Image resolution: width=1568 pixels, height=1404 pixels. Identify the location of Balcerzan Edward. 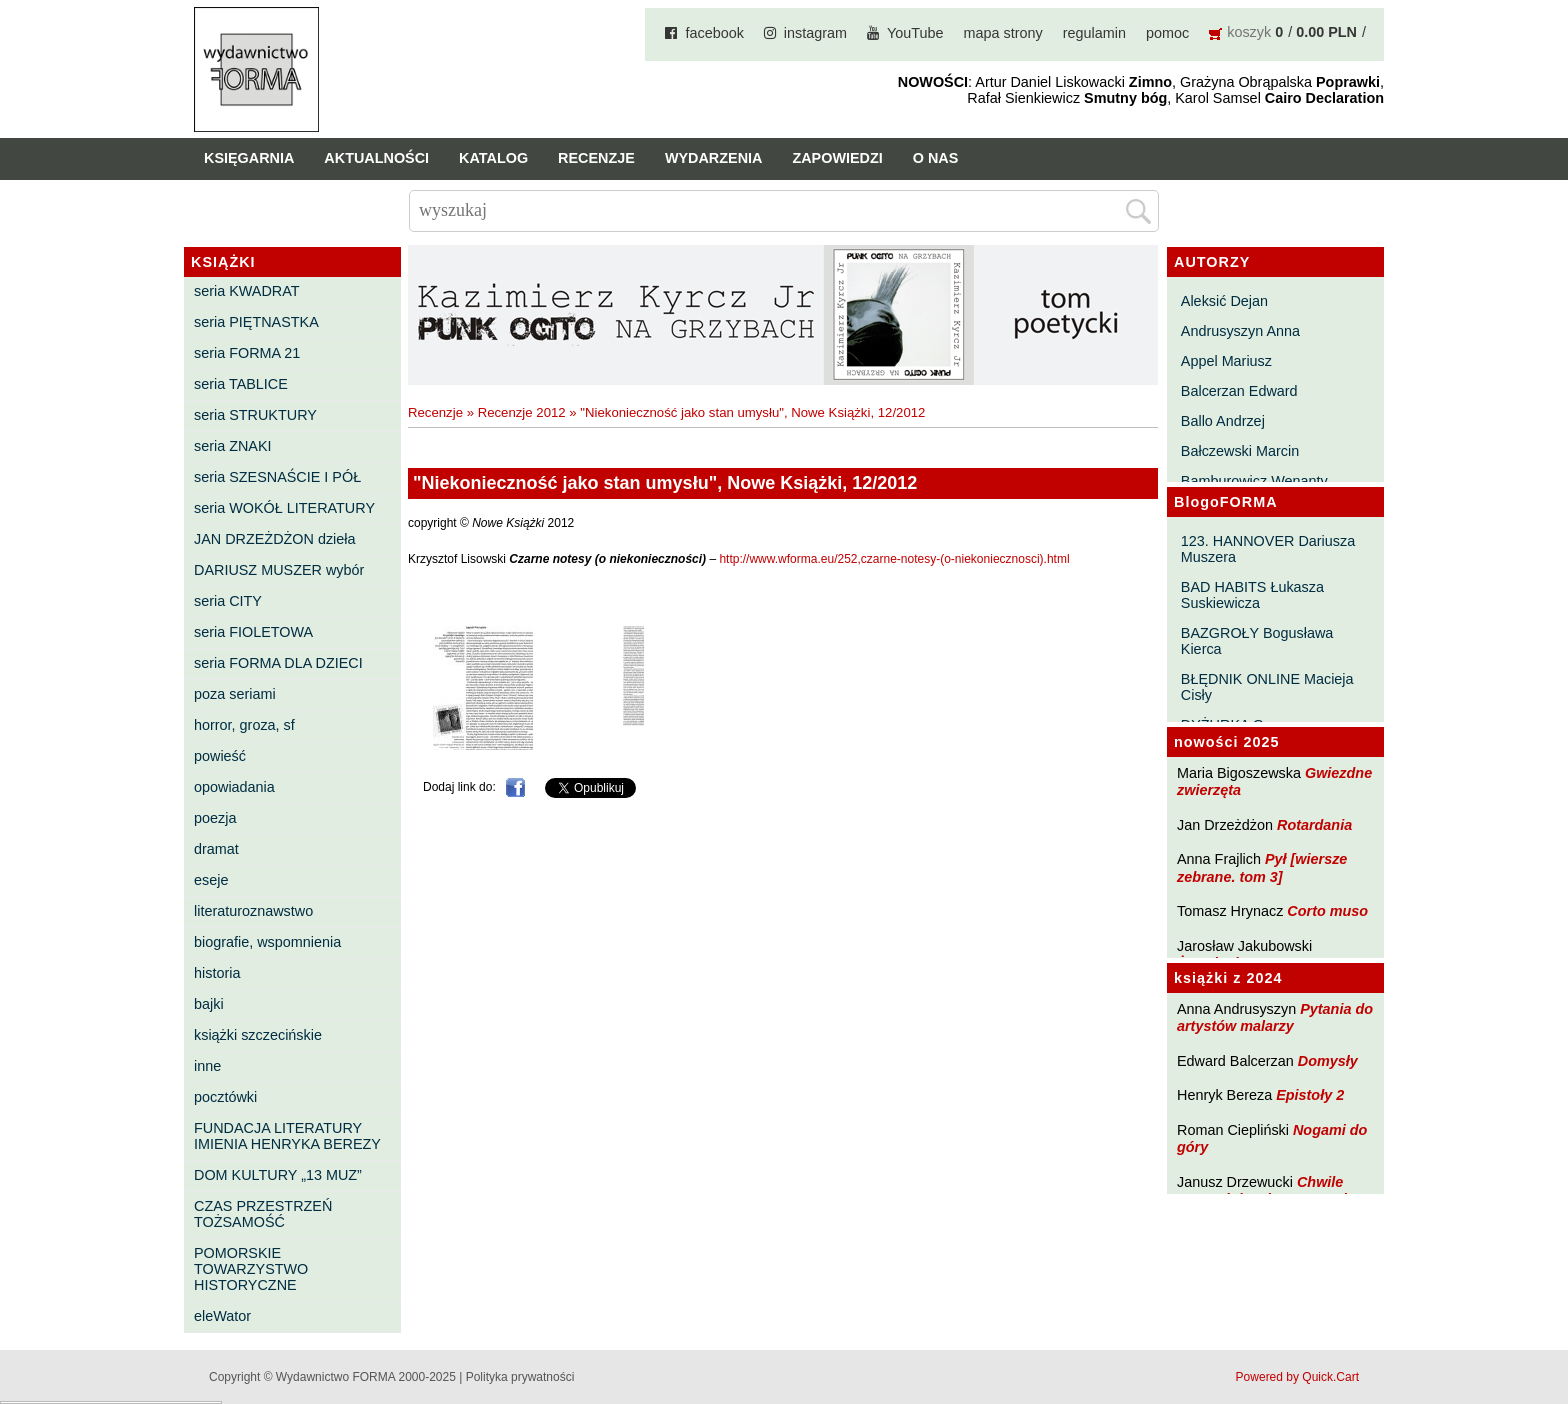
(1239, 391).